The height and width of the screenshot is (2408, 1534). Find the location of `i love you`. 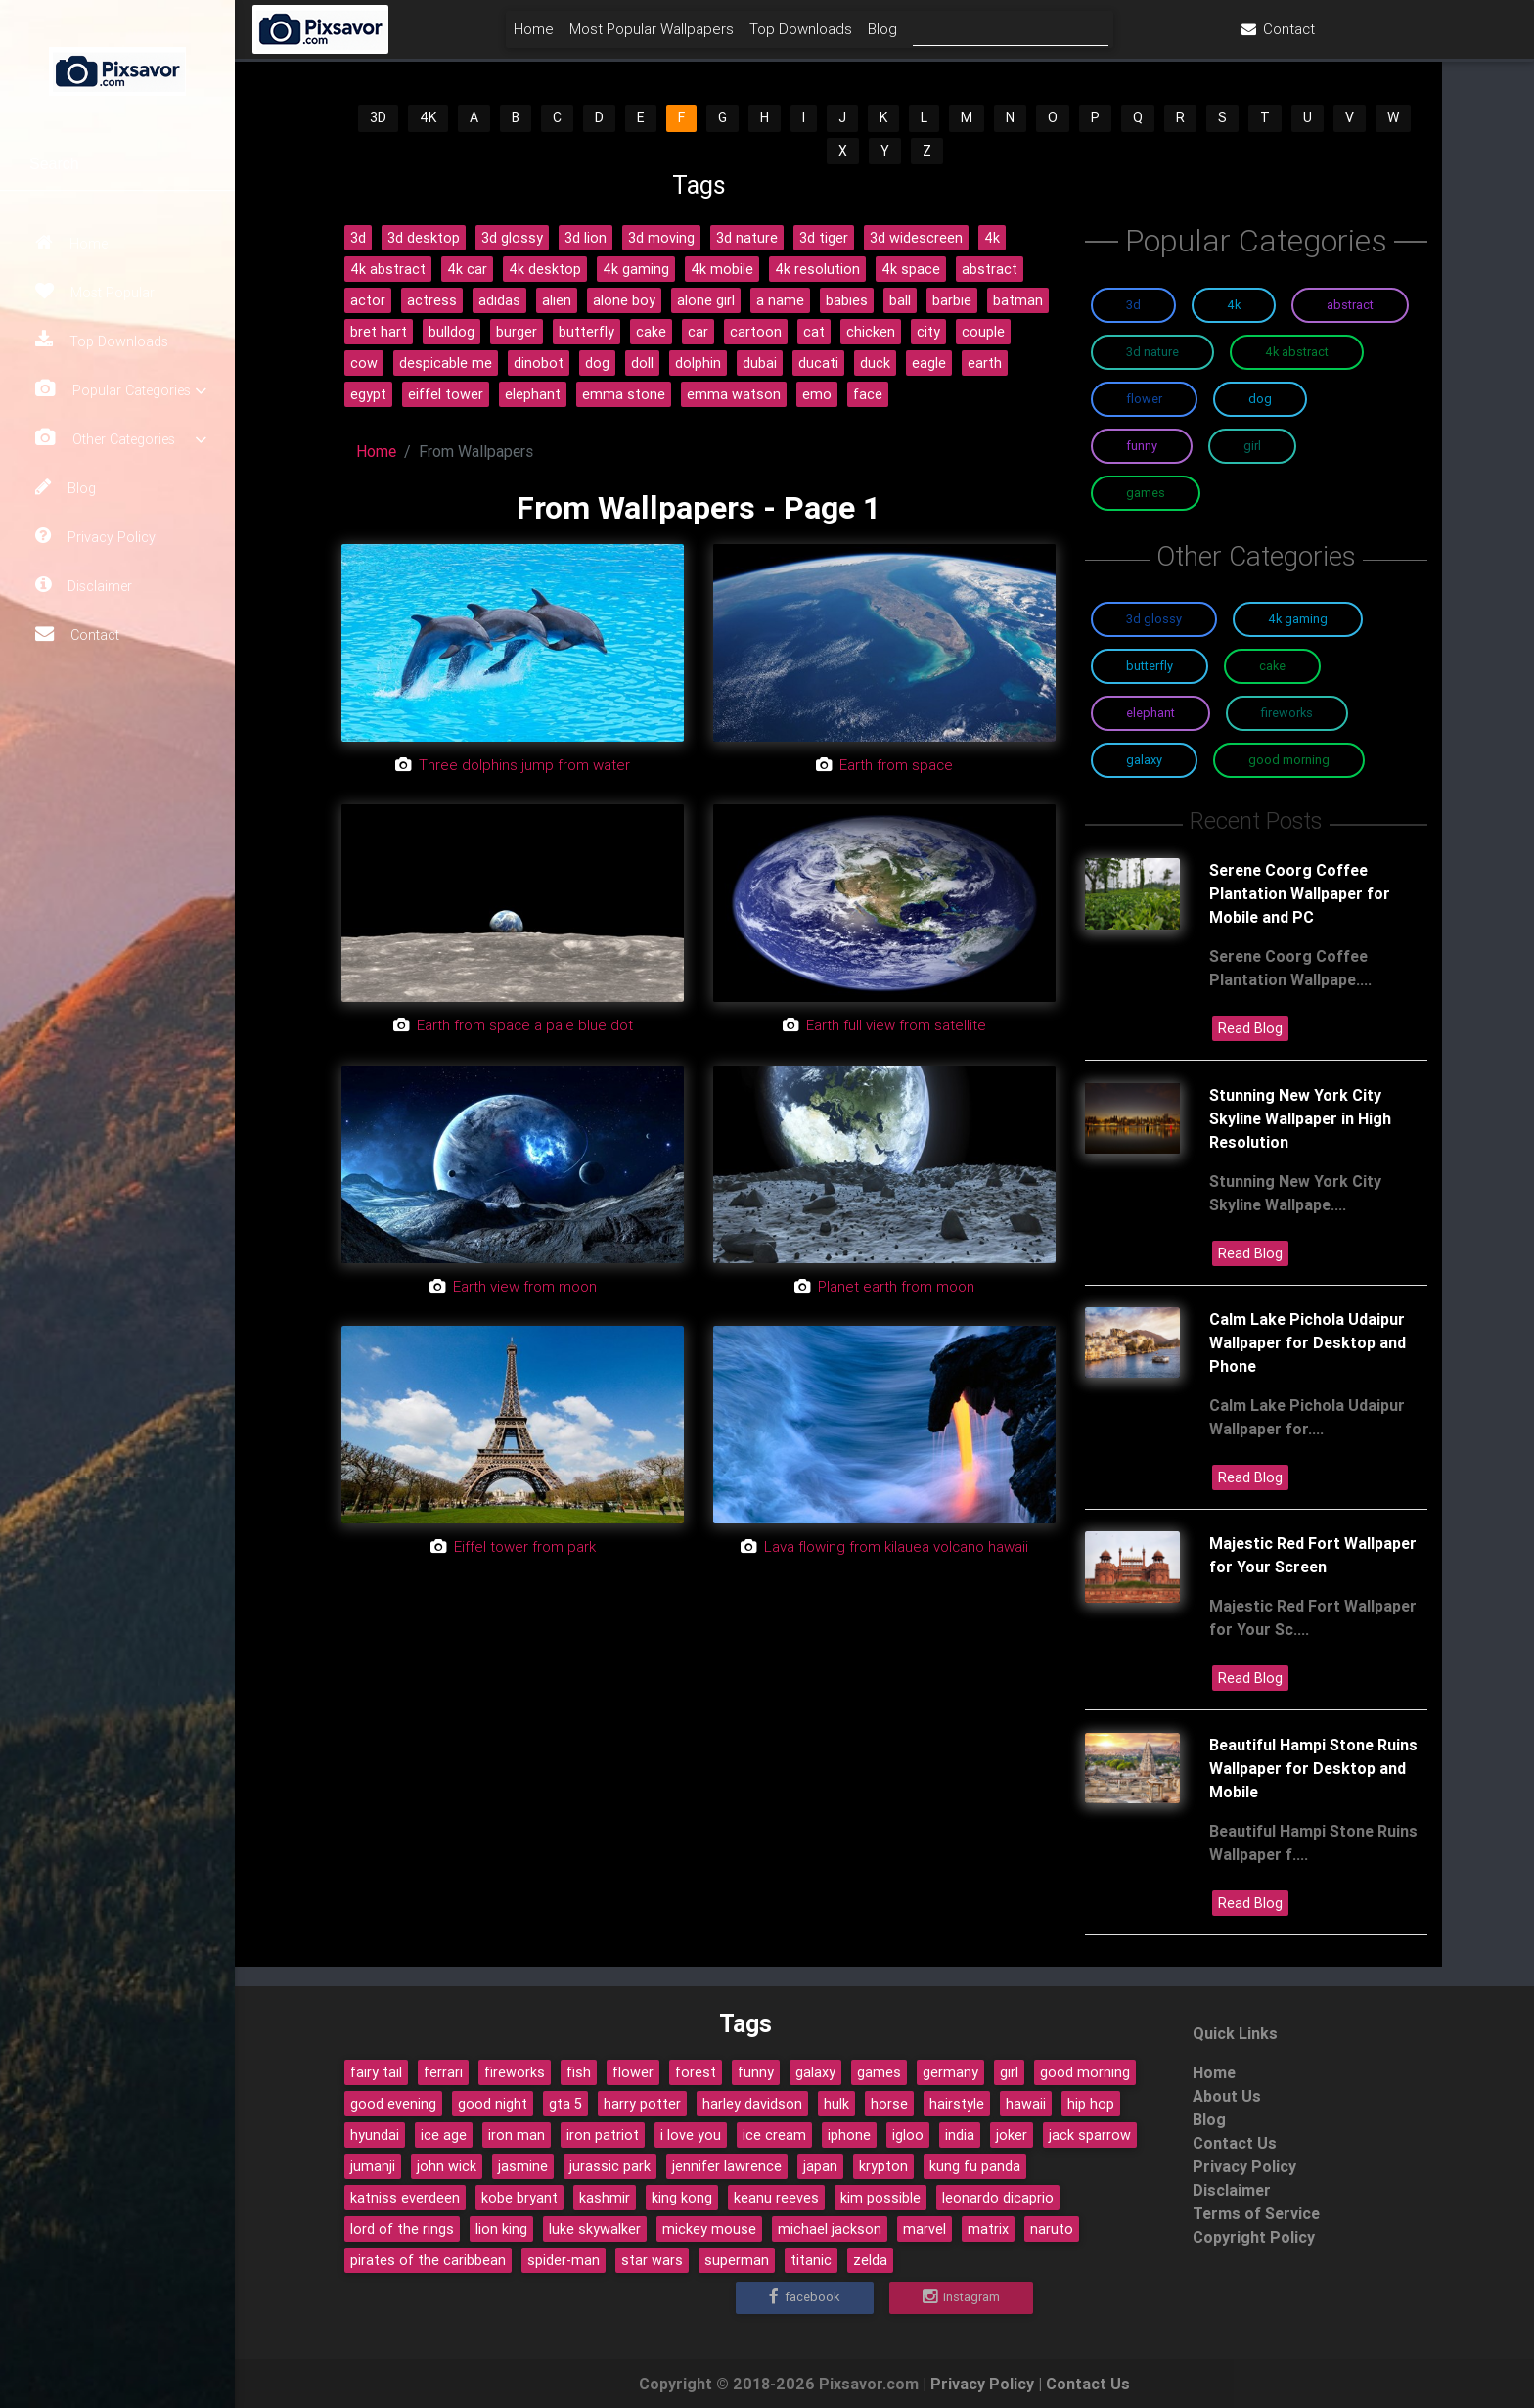

i love you is located at coordinates (690, 2135).